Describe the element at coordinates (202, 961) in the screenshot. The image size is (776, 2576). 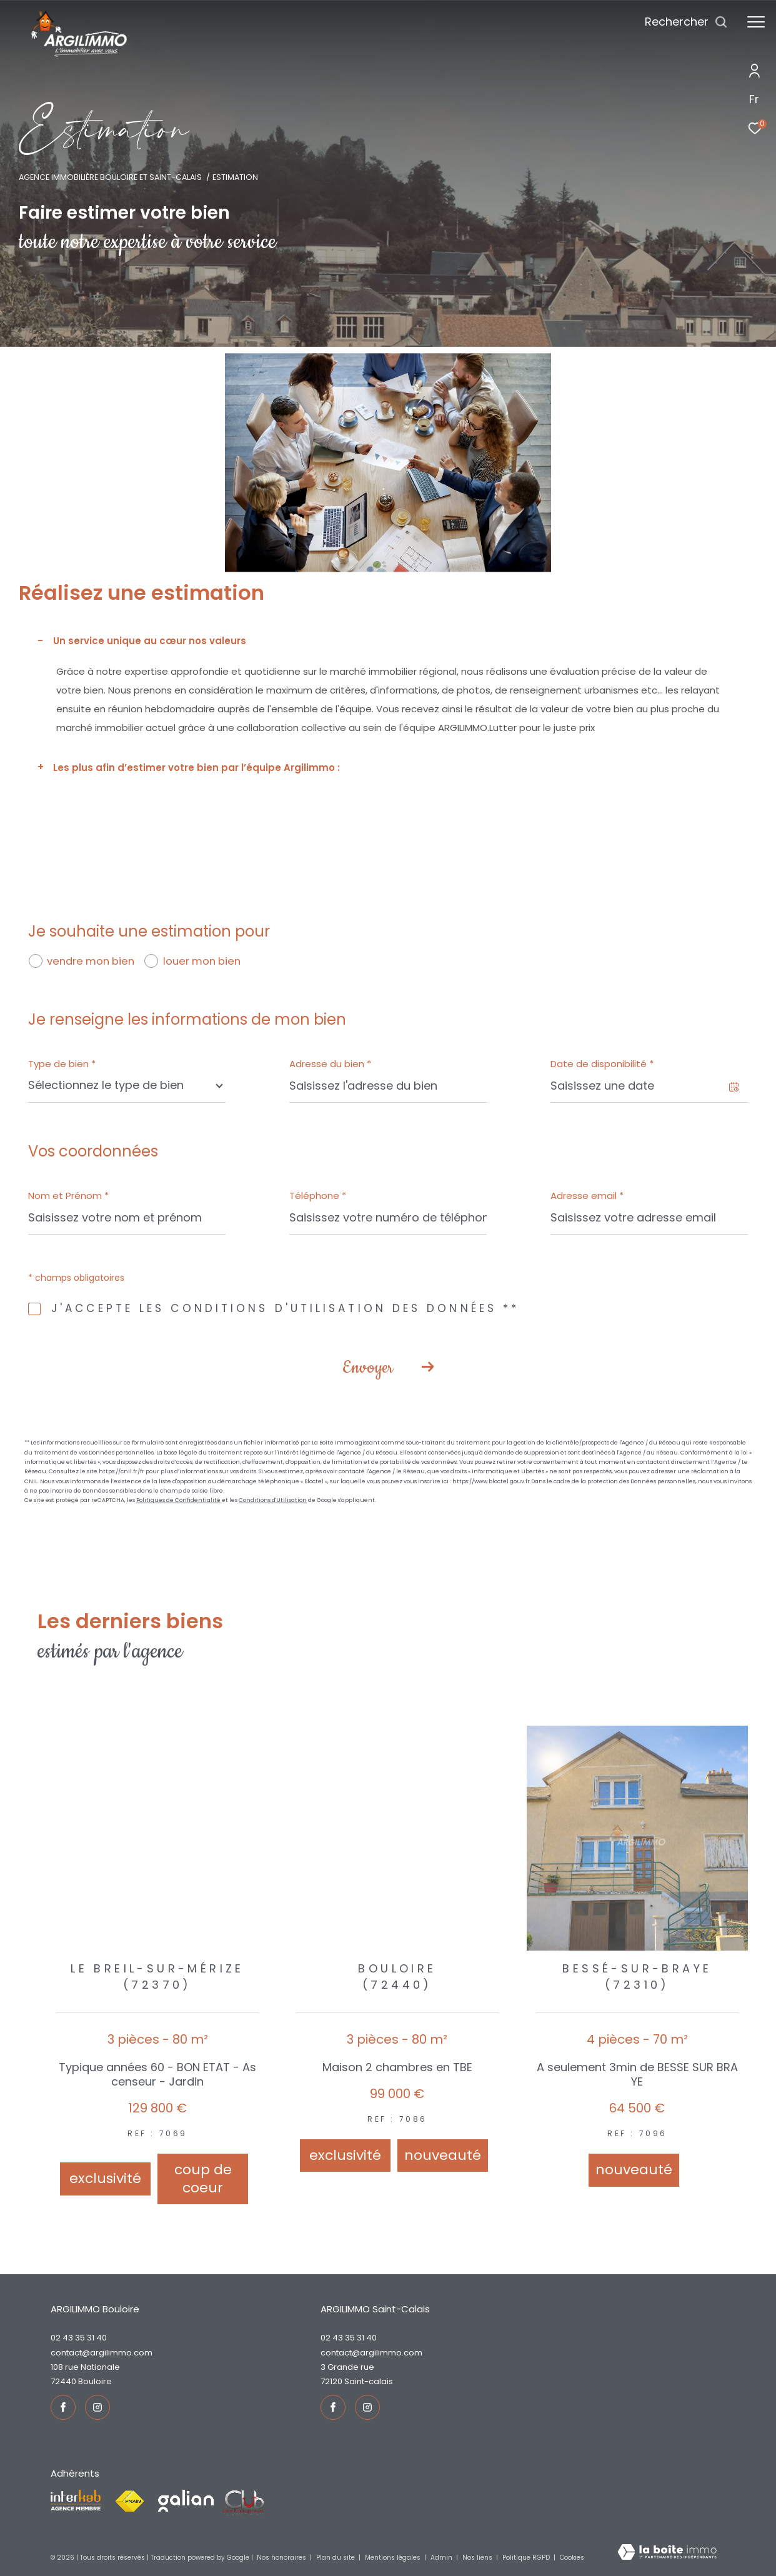
I see `louer mon bien` at that location.